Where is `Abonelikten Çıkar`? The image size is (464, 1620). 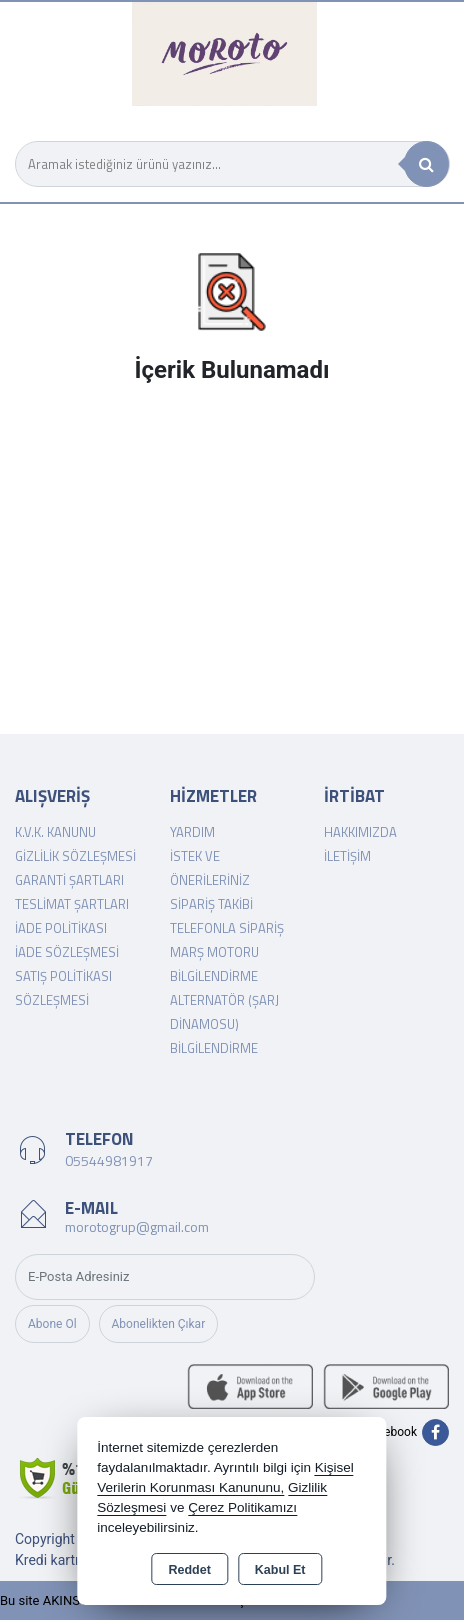
Abonelikten Çıkar is located at coordinates (159, 1324).